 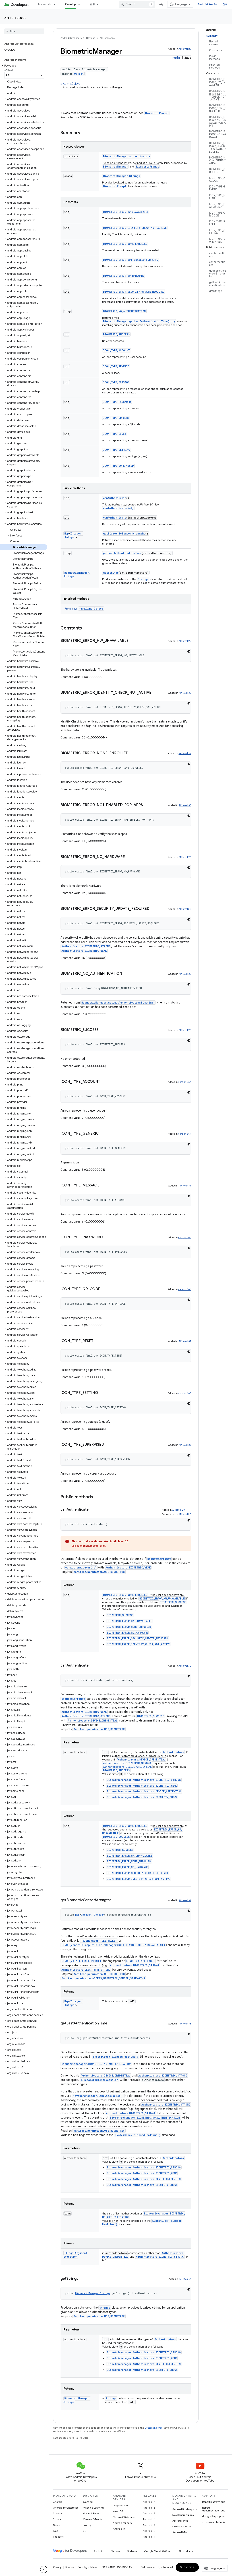 What do you see at coordinates (132, 2551) in the screenshot?
I see `Firebase` at bounding box center [132, 2551].